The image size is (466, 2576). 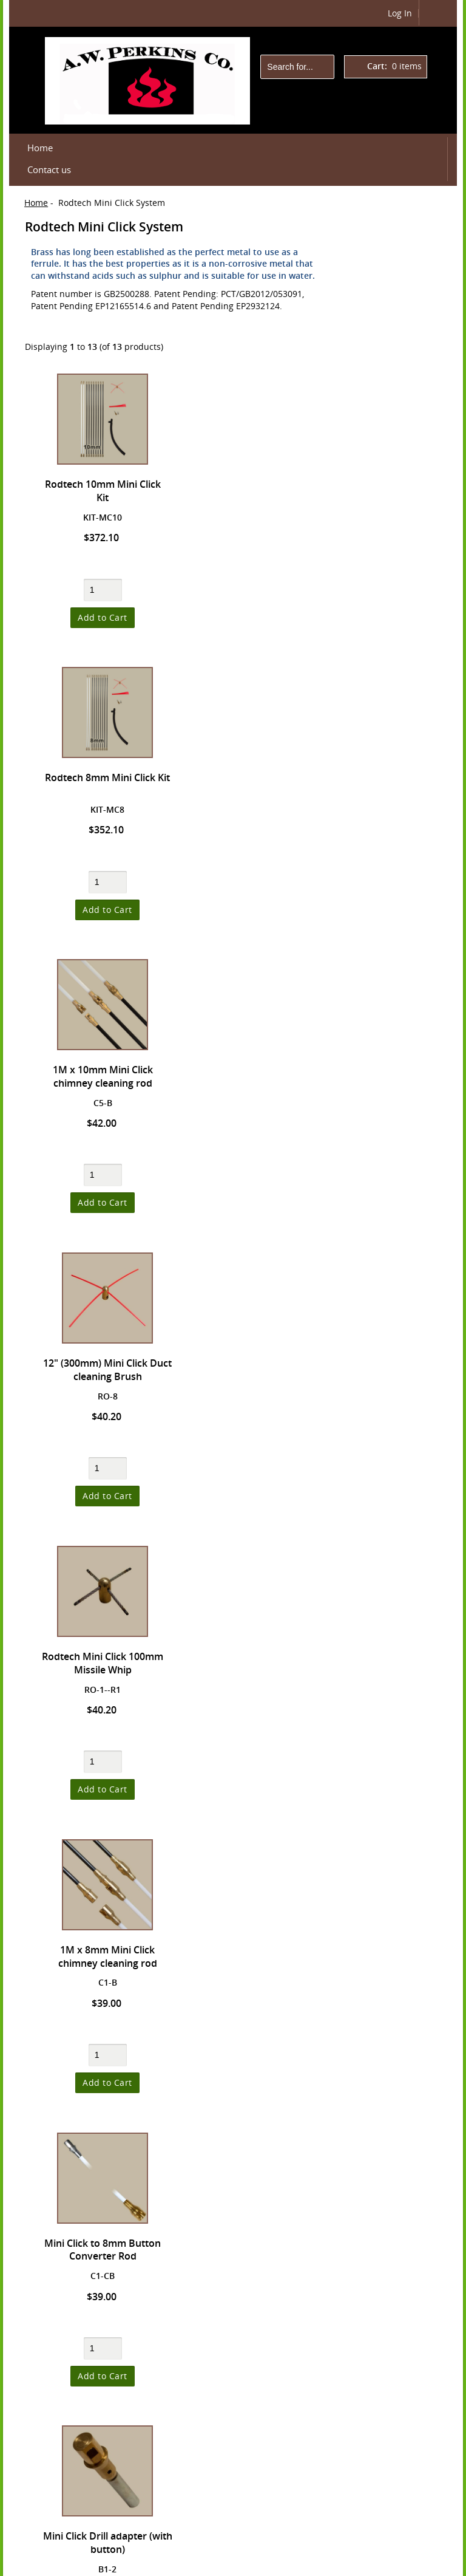 I want to click on Shopping Cart, so click(x=388, y=235).